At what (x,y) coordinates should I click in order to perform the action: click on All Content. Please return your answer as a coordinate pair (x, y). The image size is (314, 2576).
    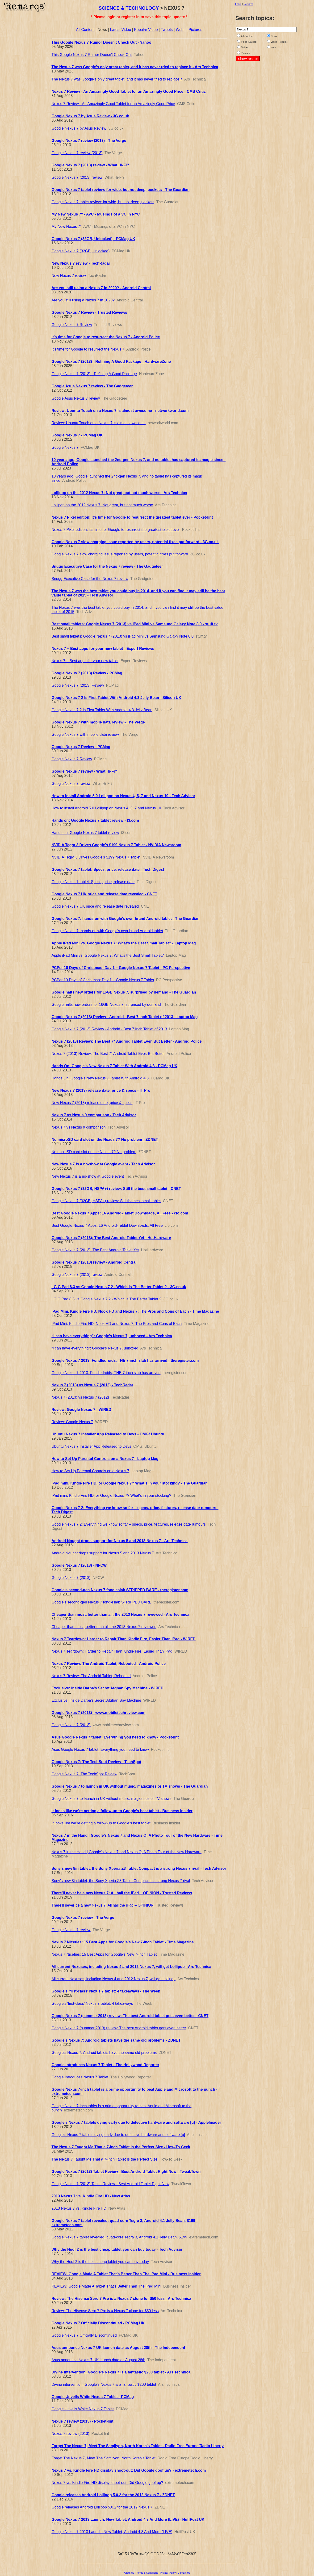
    Looking at the image, I should click on (85, 30).